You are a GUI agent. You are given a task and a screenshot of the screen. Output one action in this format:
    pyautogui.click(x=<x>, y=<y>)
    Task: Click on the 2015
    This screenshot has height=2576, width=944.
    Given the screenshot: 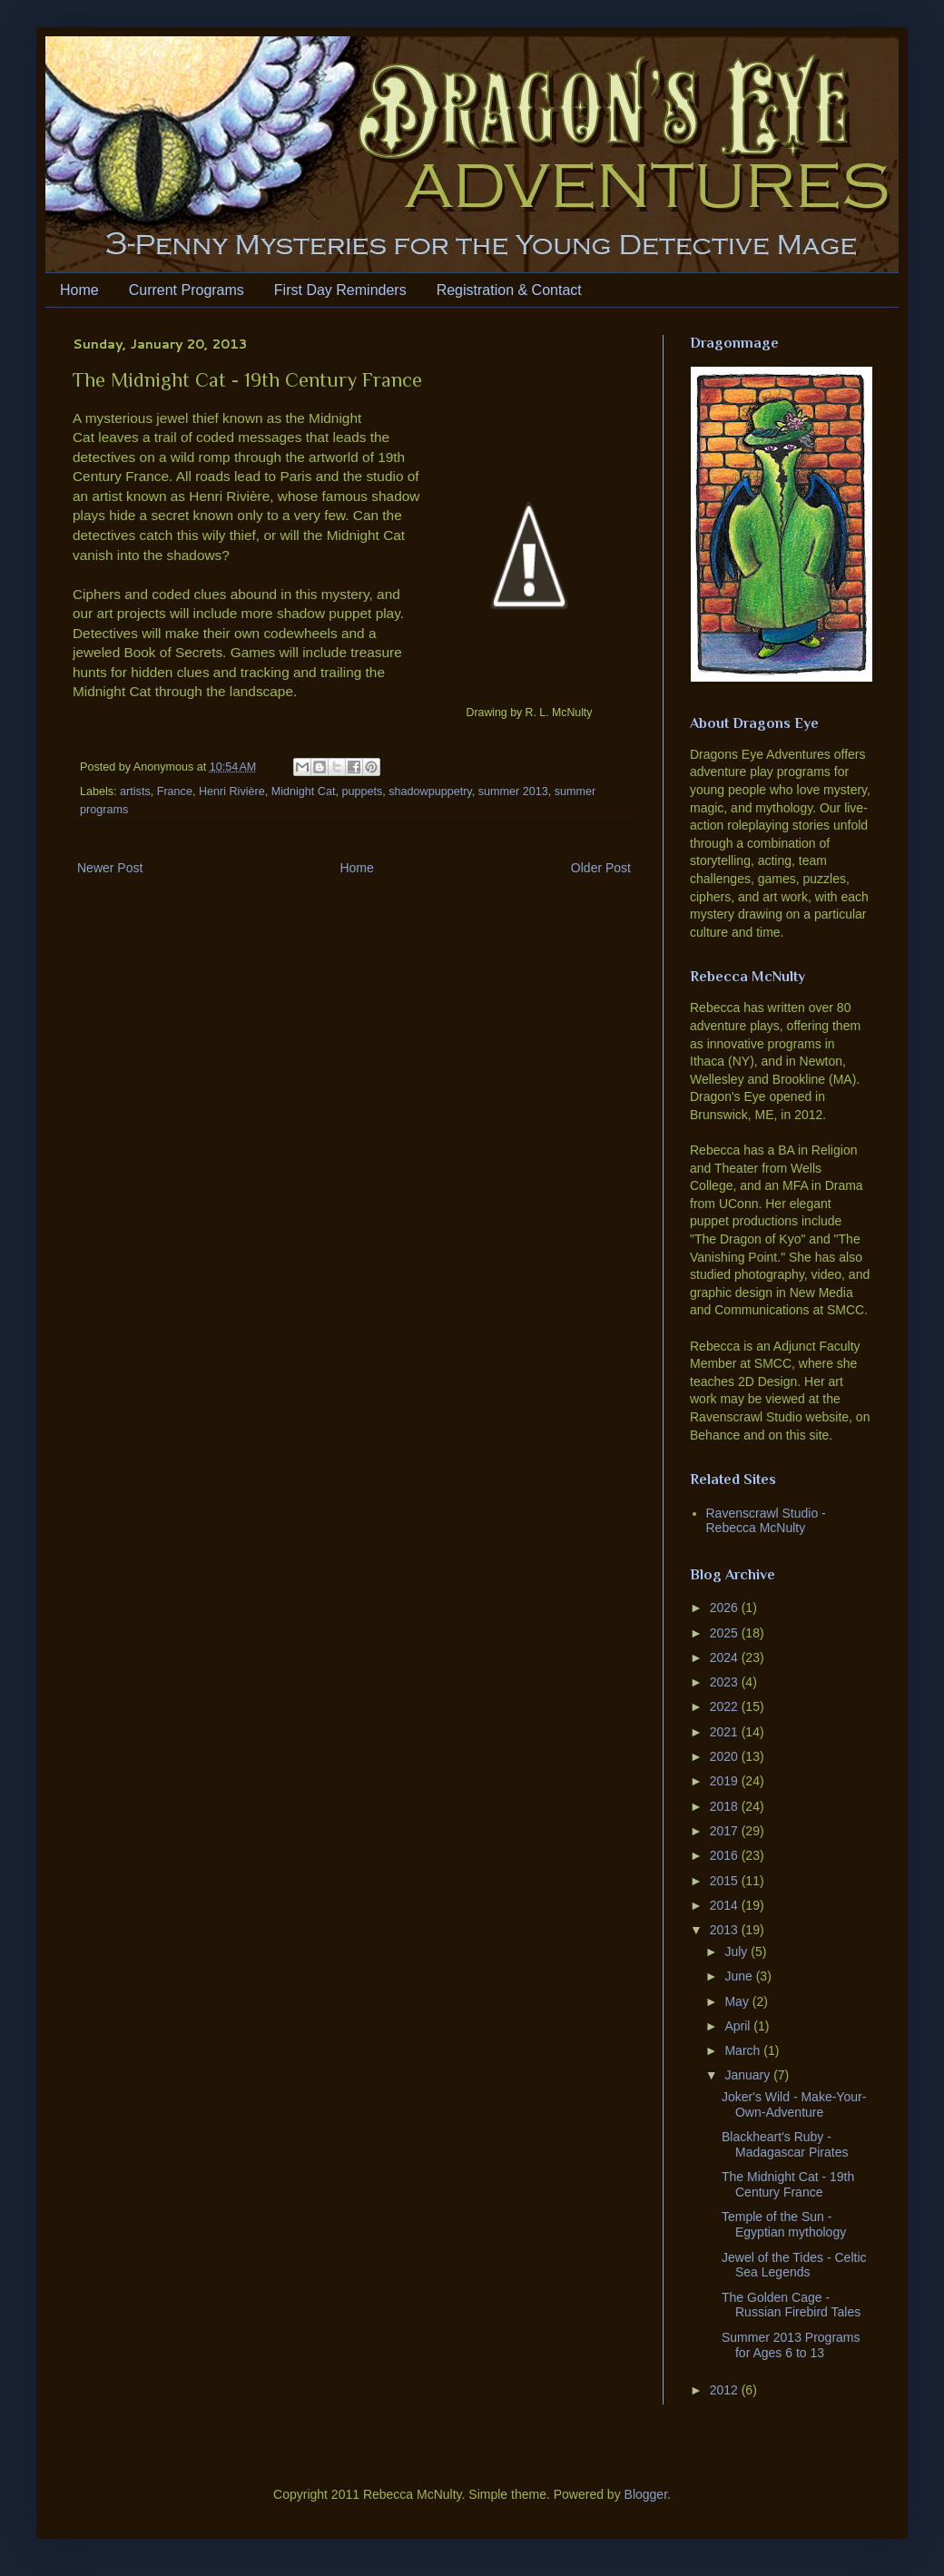 What is the action you would take?
    pyautogui.click(x=726, y=1880)
    